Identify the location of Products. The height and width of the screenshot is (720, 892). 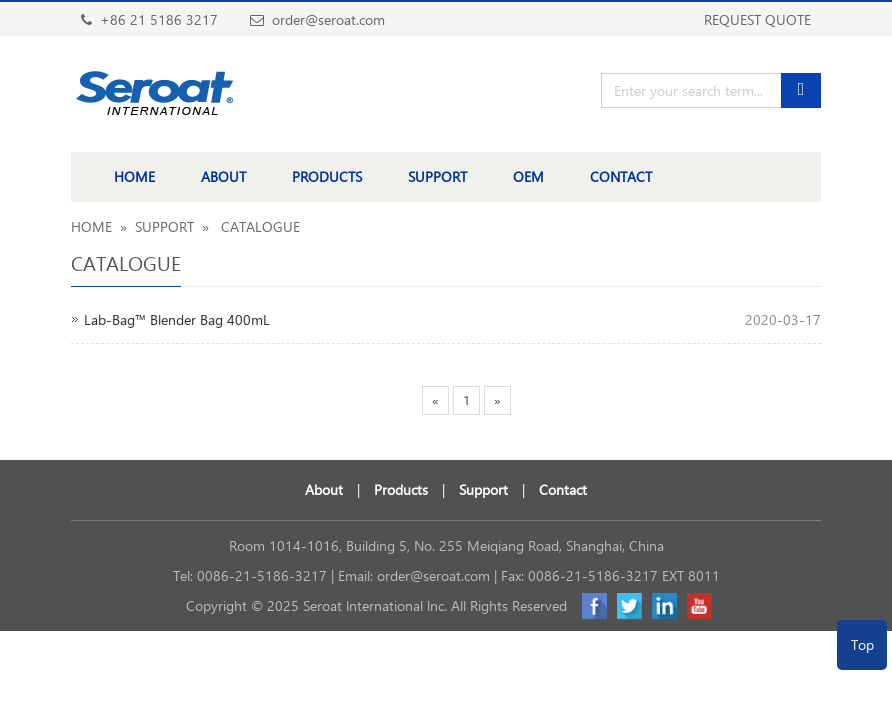
(401, 489).